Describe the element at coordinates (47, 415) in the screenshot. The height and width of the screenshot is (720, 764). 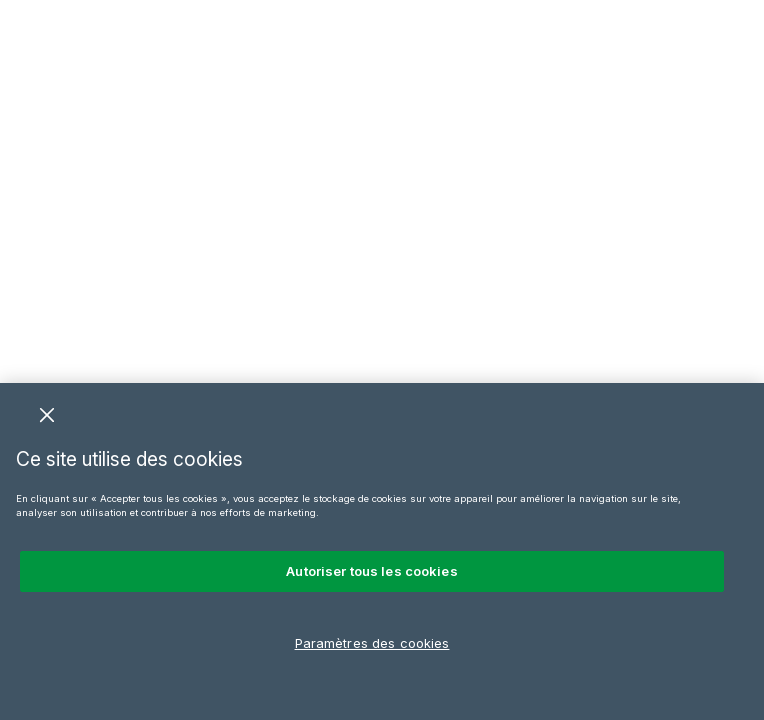
I see `[Fermer]` at that location.